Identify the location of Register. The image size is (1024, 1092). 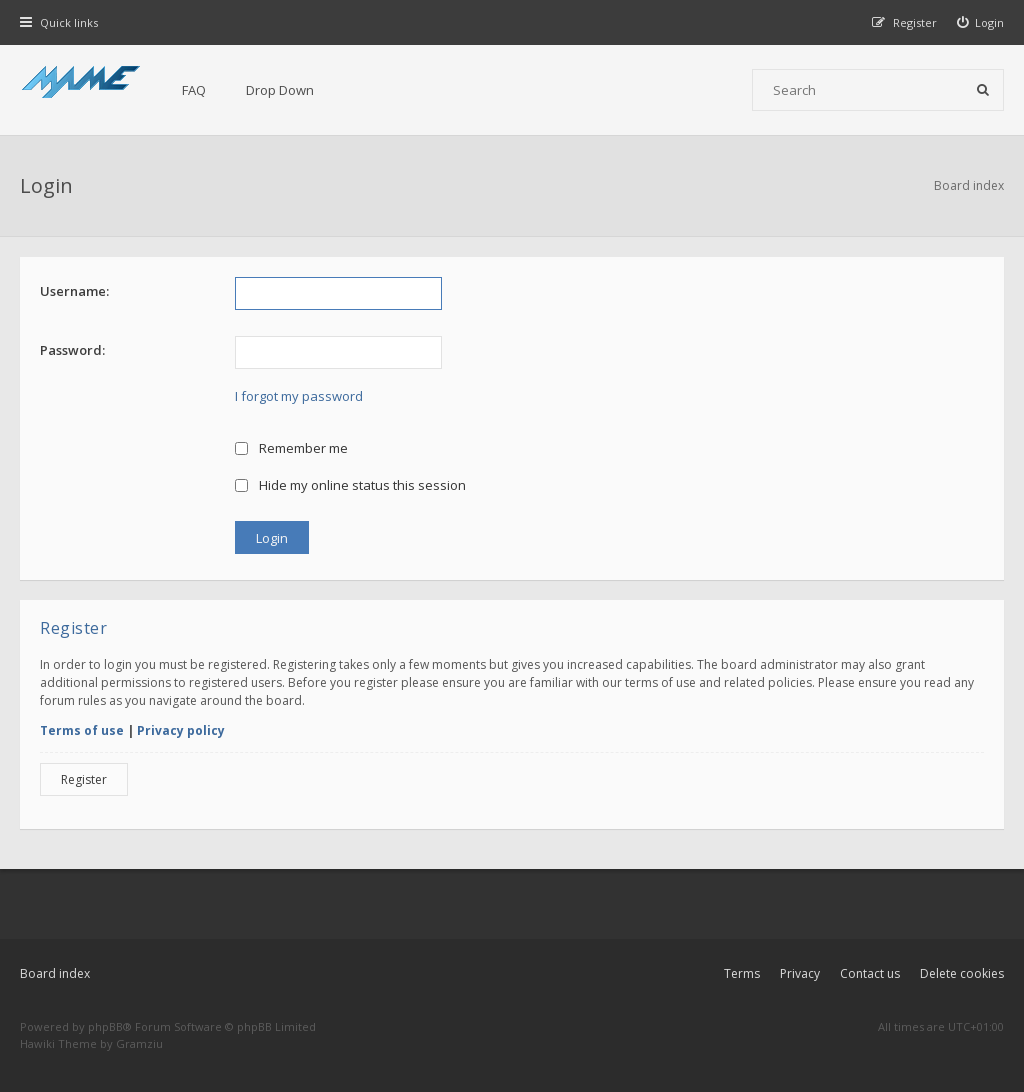
(84, 779).